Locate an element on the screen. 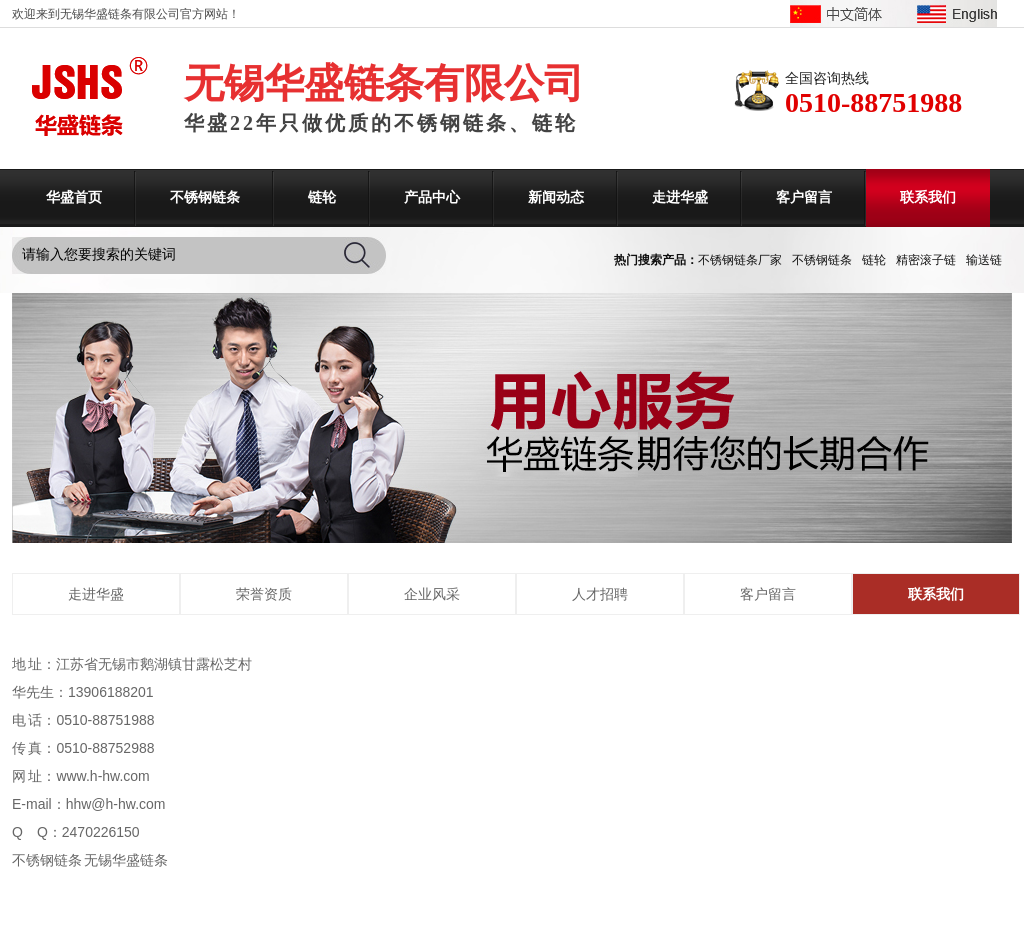  客户留言 is located at coordinates (804, 197).